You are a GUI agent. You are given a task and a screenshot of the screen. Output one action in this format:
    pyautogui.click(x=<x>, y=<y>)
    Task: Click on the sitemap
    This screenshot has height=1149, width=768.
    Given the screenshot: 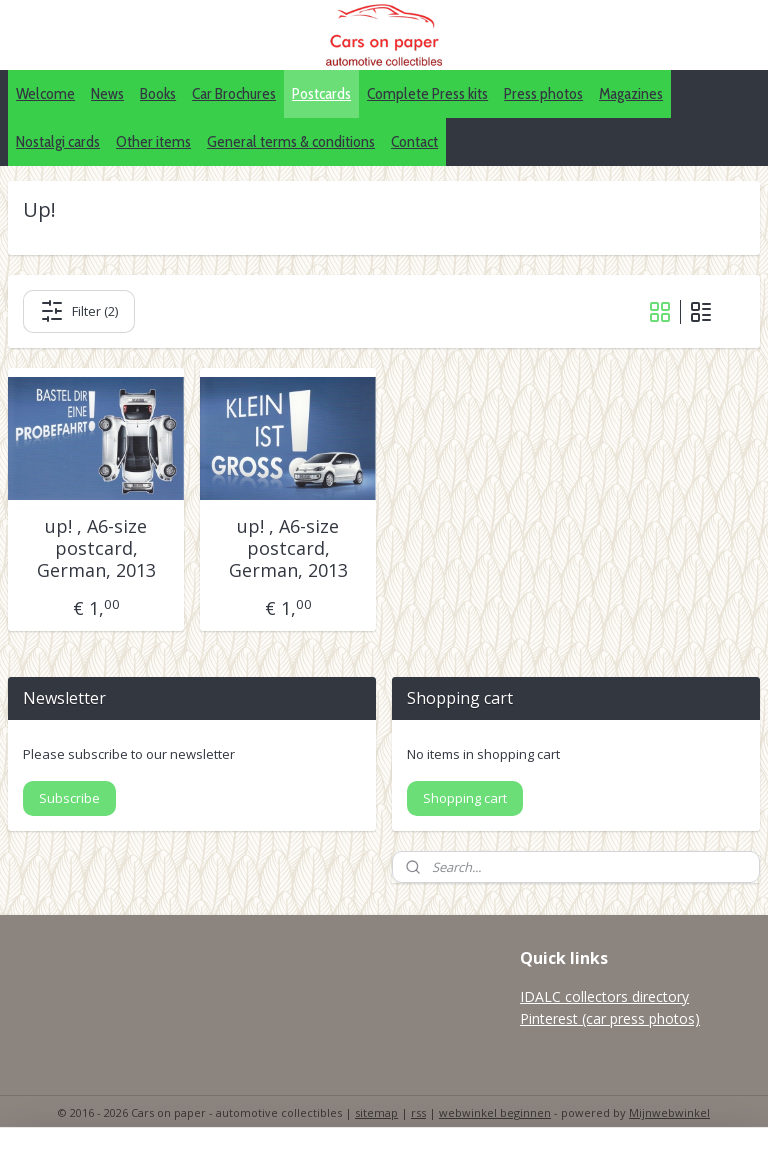 What is the action you would take?
    pyautogui.click(x=376, y=1112)
    